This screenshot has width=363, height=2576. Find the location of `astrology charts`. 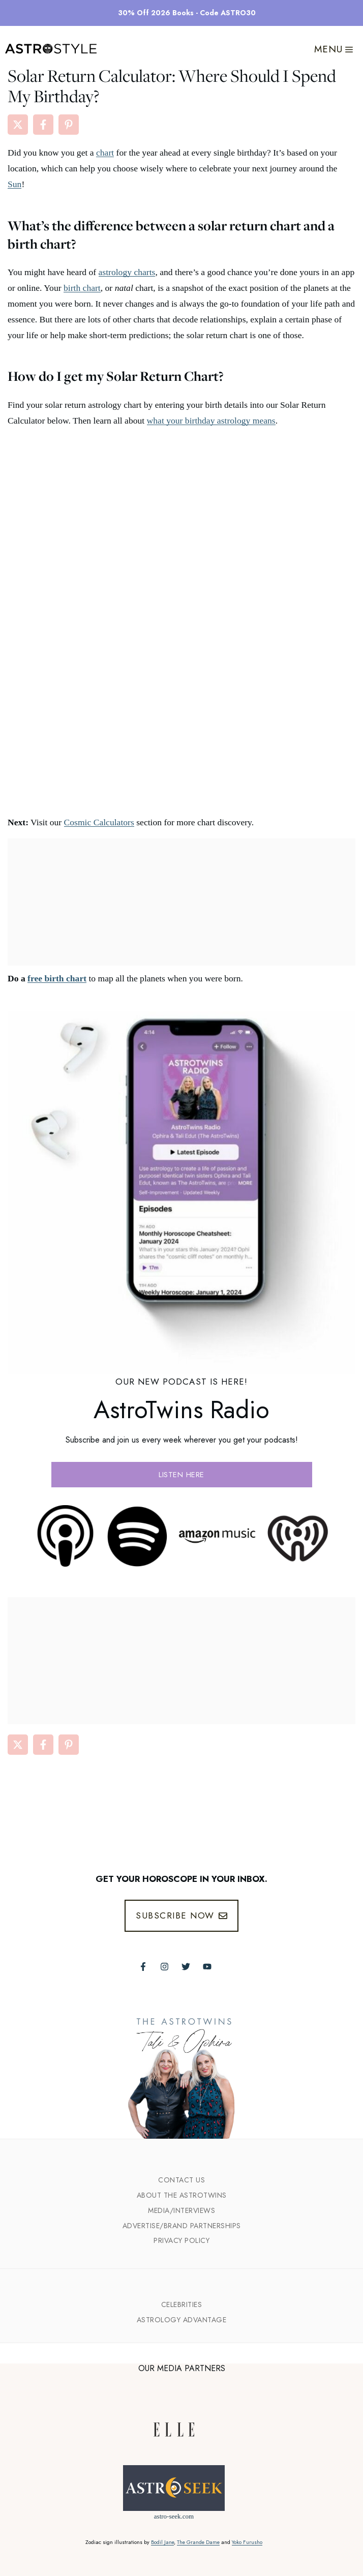

astrology charts is located at coordinates (127, 272).